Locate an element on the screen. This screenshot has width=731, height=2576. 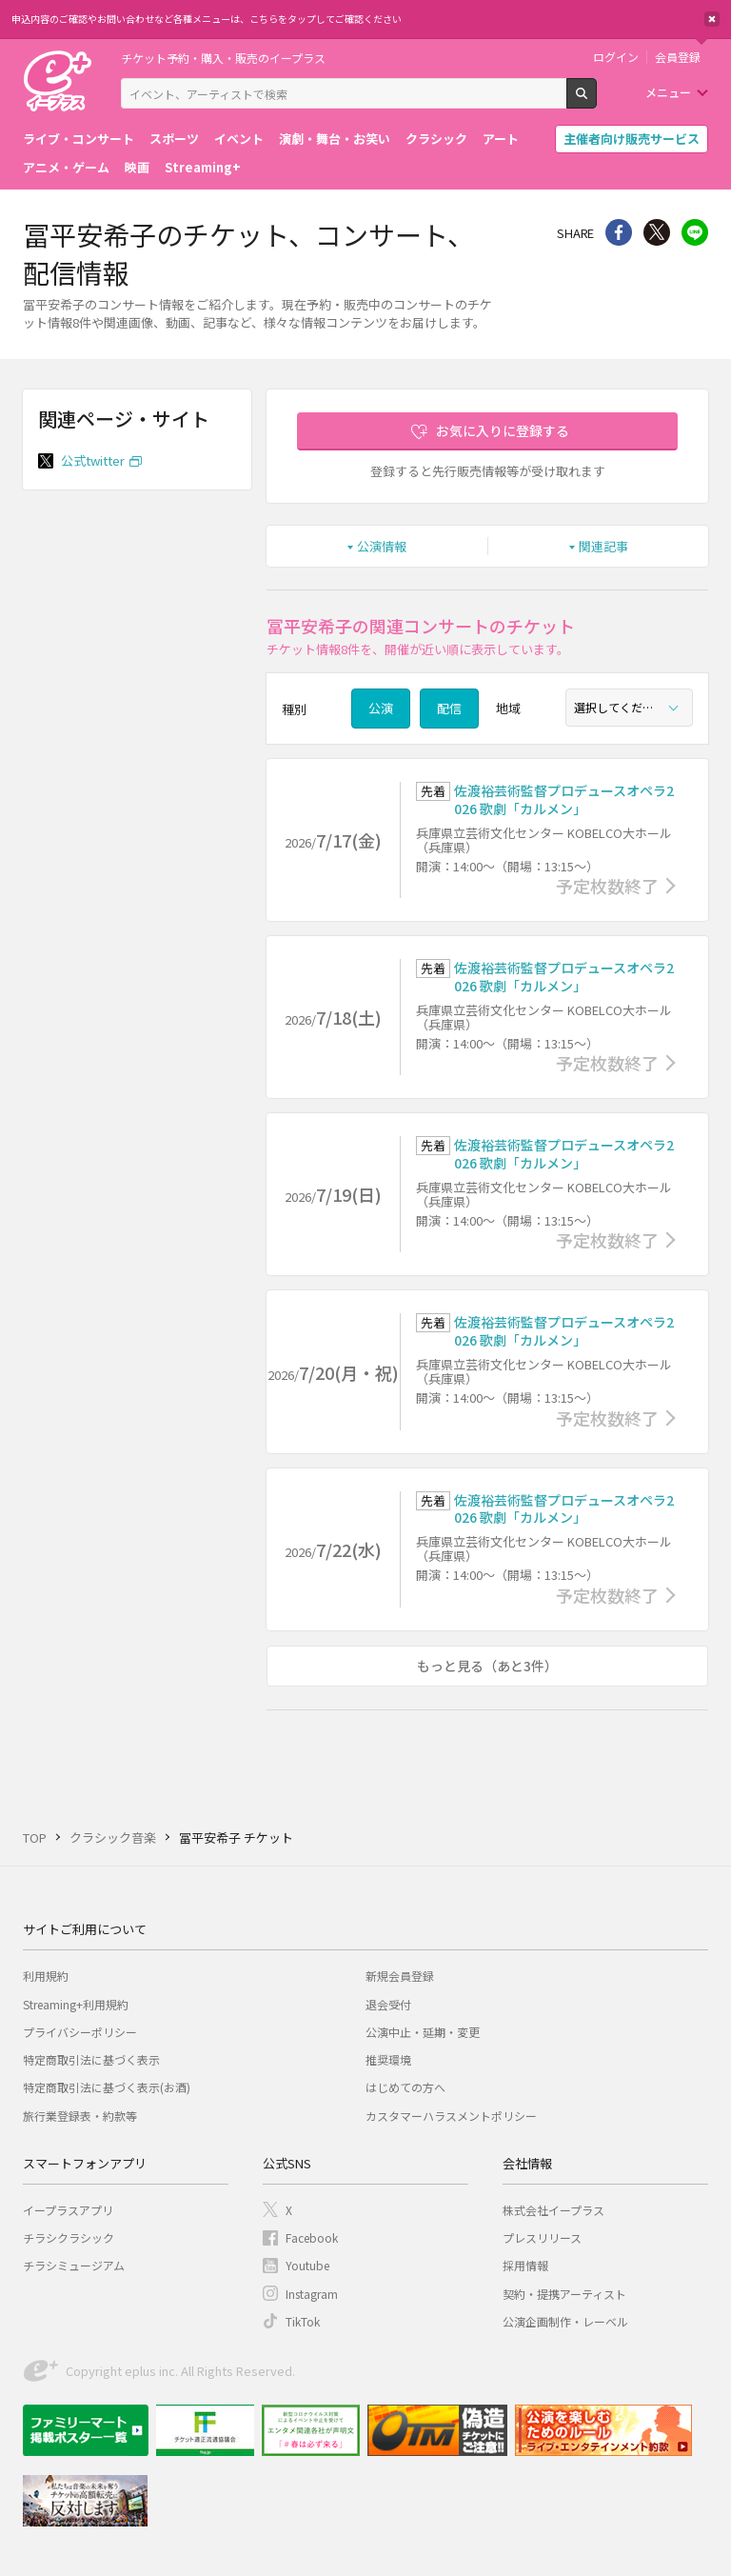
line is located at coordinates (695, 232).